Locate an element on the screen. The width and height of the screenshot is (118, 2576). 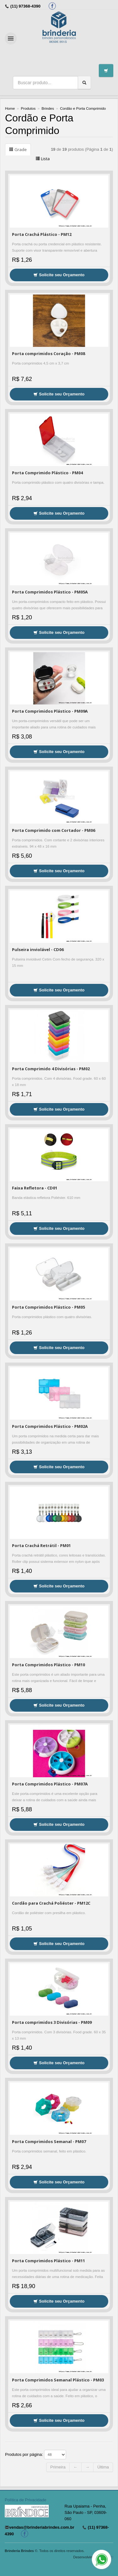
Porta Comprimidos Plástico - PM10 is located at coordinates (48, 1665).